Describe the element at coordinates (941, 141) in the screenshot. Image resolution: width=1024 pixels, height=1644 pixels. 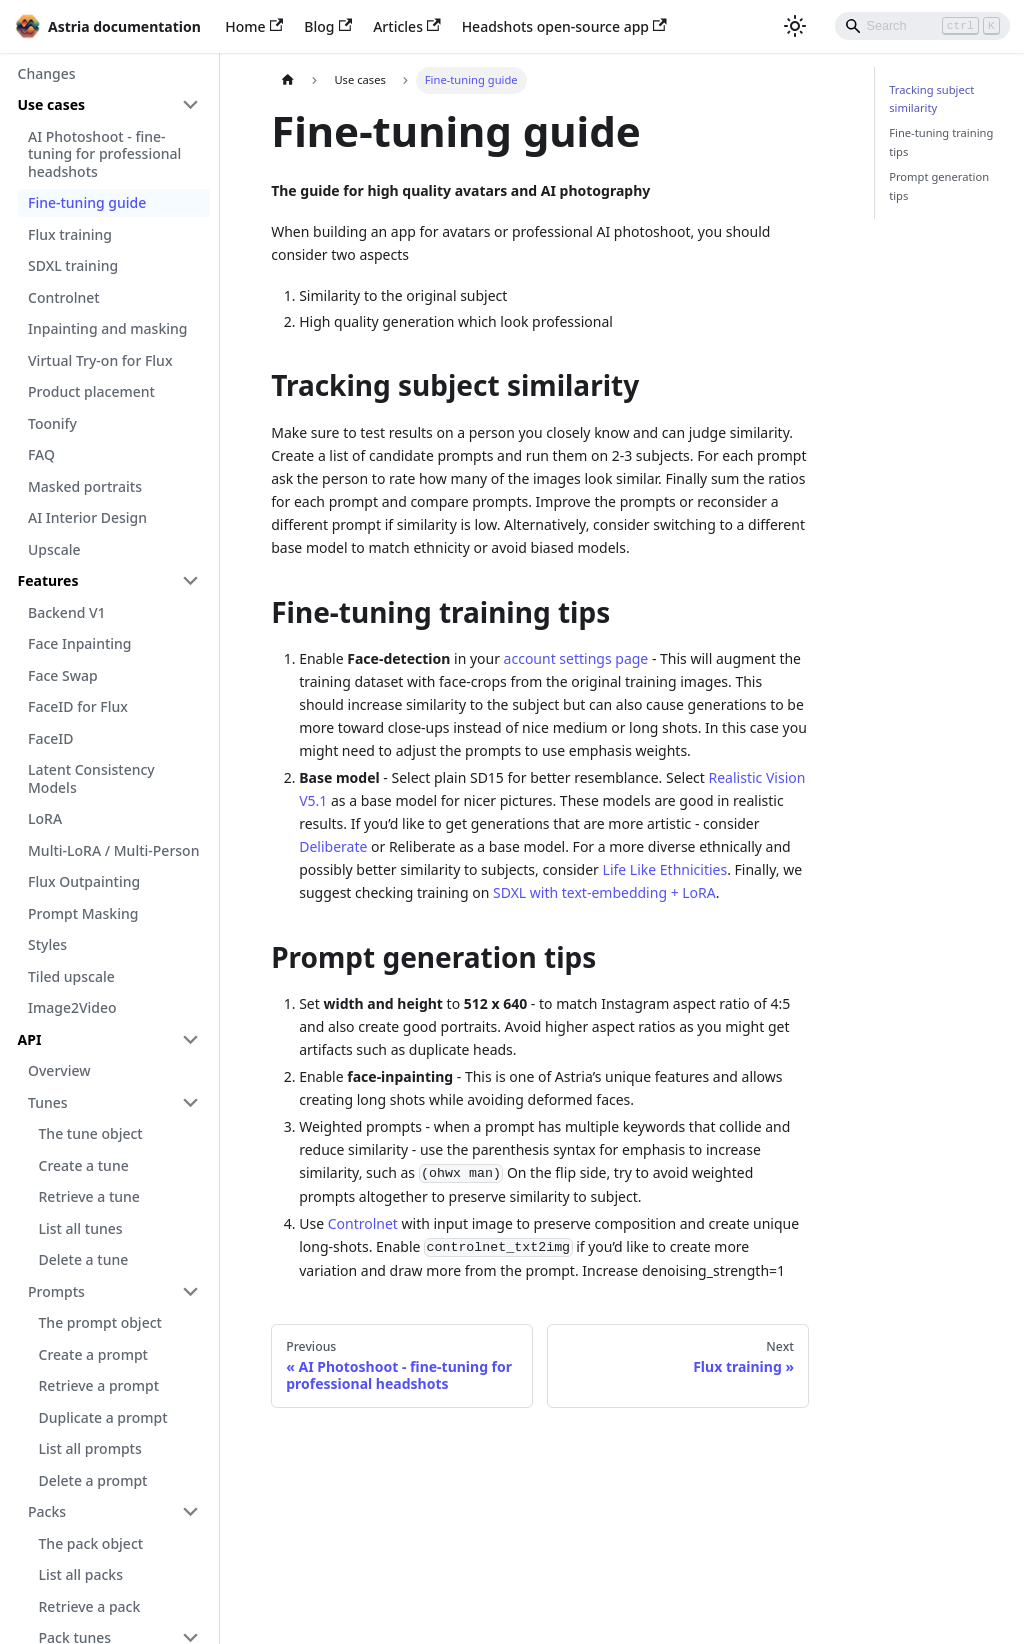
I see `Fine-tuning training tips` at that location.